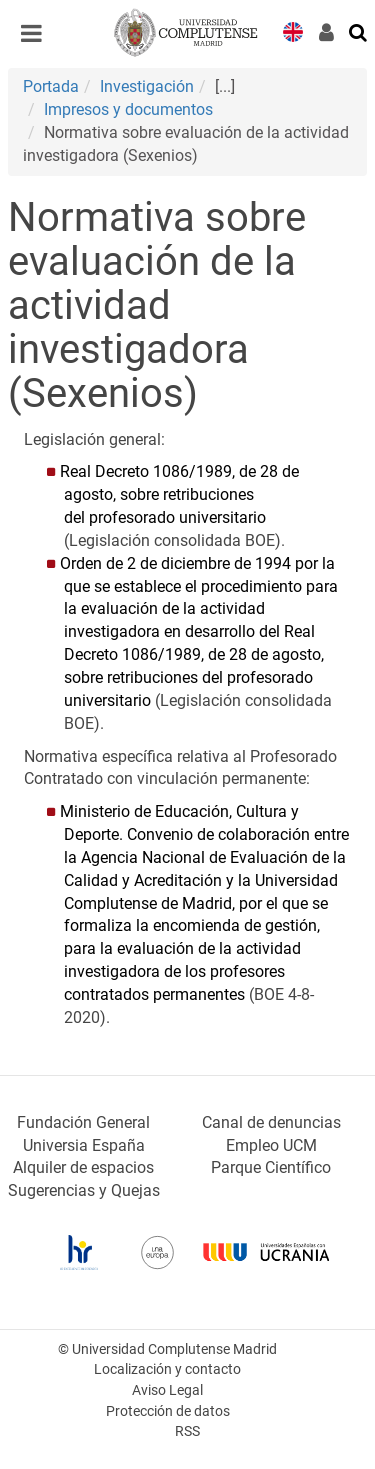  What do you see at coordinates (83, 1167) in the screenshot?
I see `Alquiler de espacios` at bounding box center [83, 1167].